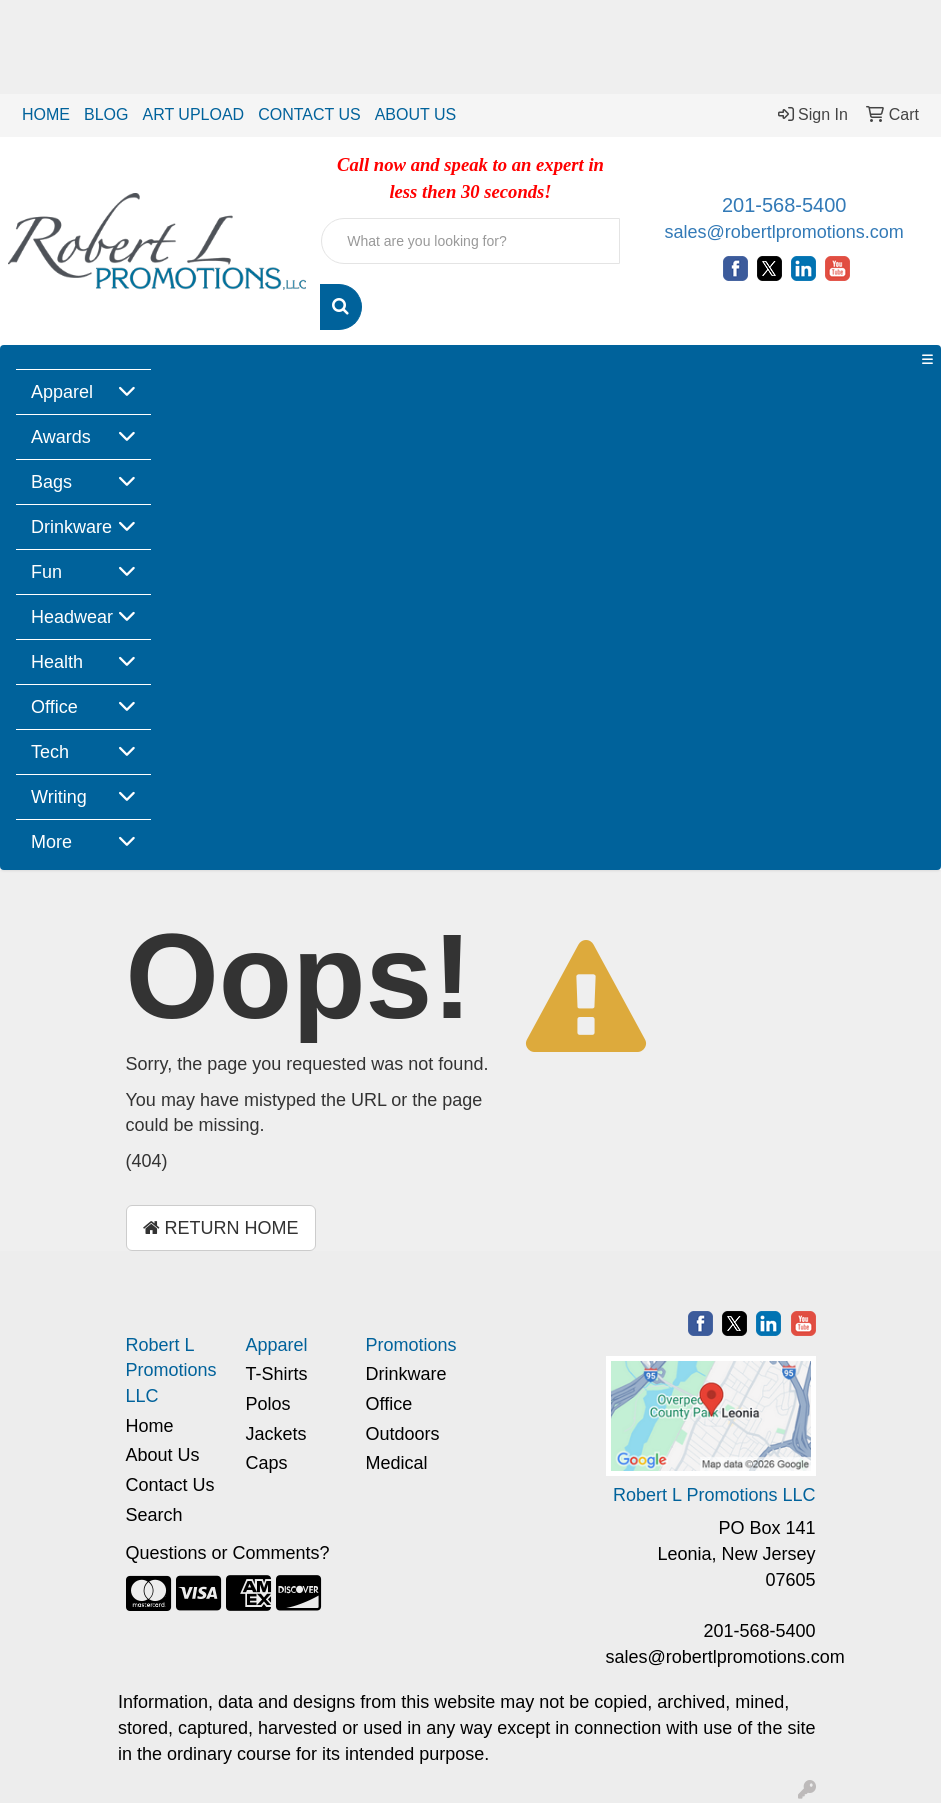  What do you see at coordinates (72, 617) in the screenshot?
I see `Headwear [button]` at bounding box center [72, 617].